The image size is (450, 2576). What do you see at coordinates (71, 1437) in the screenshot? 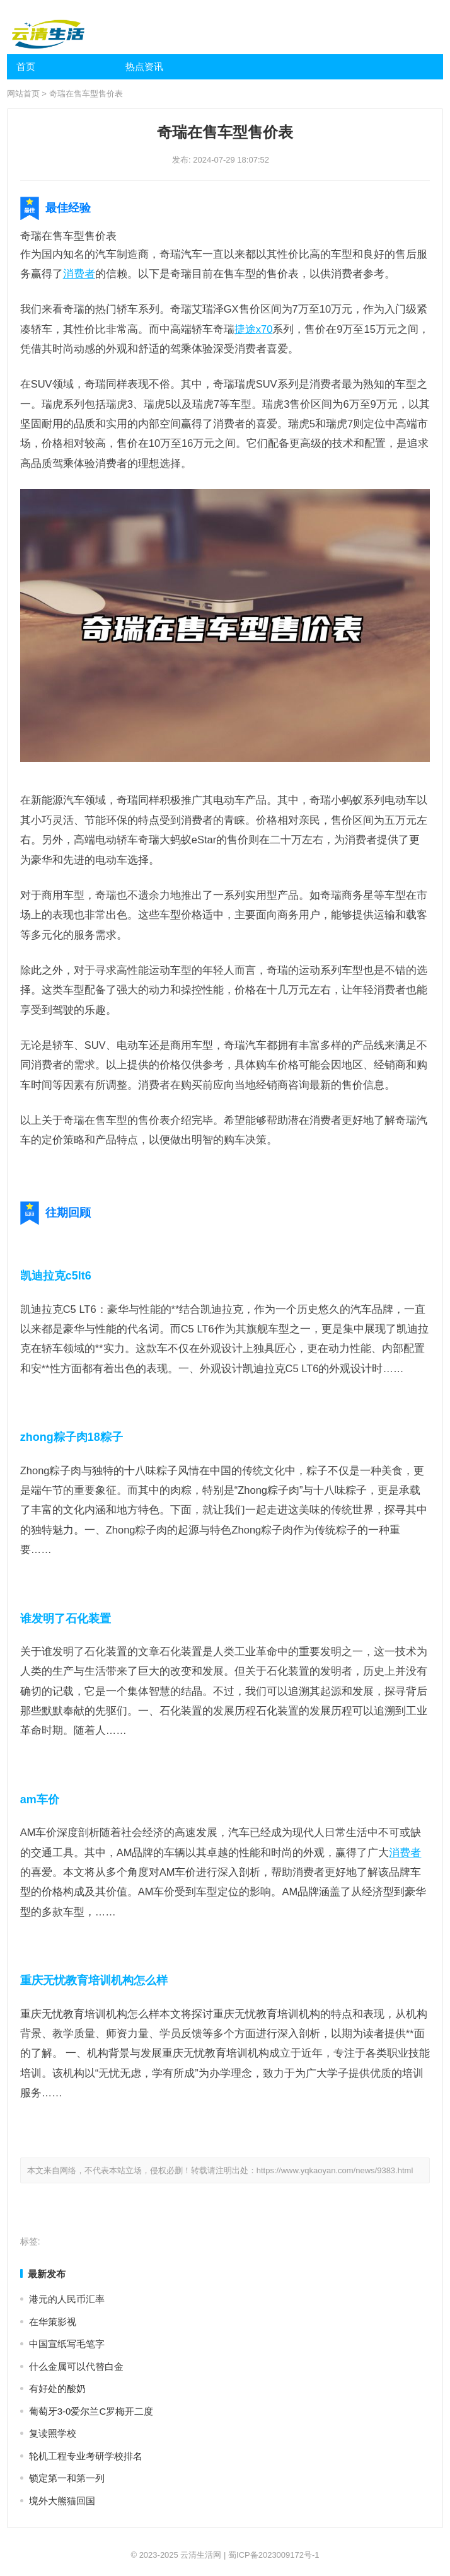
I see `zhong粽子肉18粽子` at bounding box center [71, 1437].